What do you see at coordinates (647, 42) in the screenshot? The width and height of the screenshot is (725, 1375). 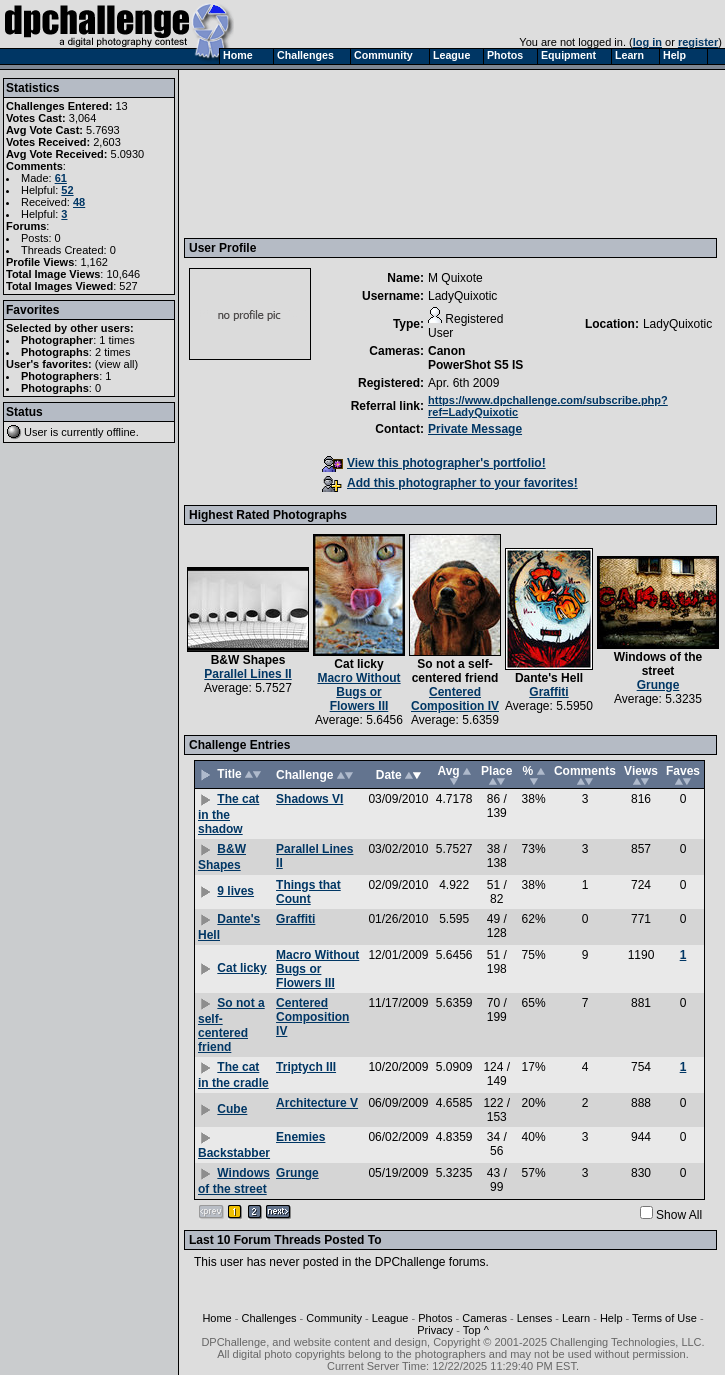 I see `log in` at bounding box center [647, 42].